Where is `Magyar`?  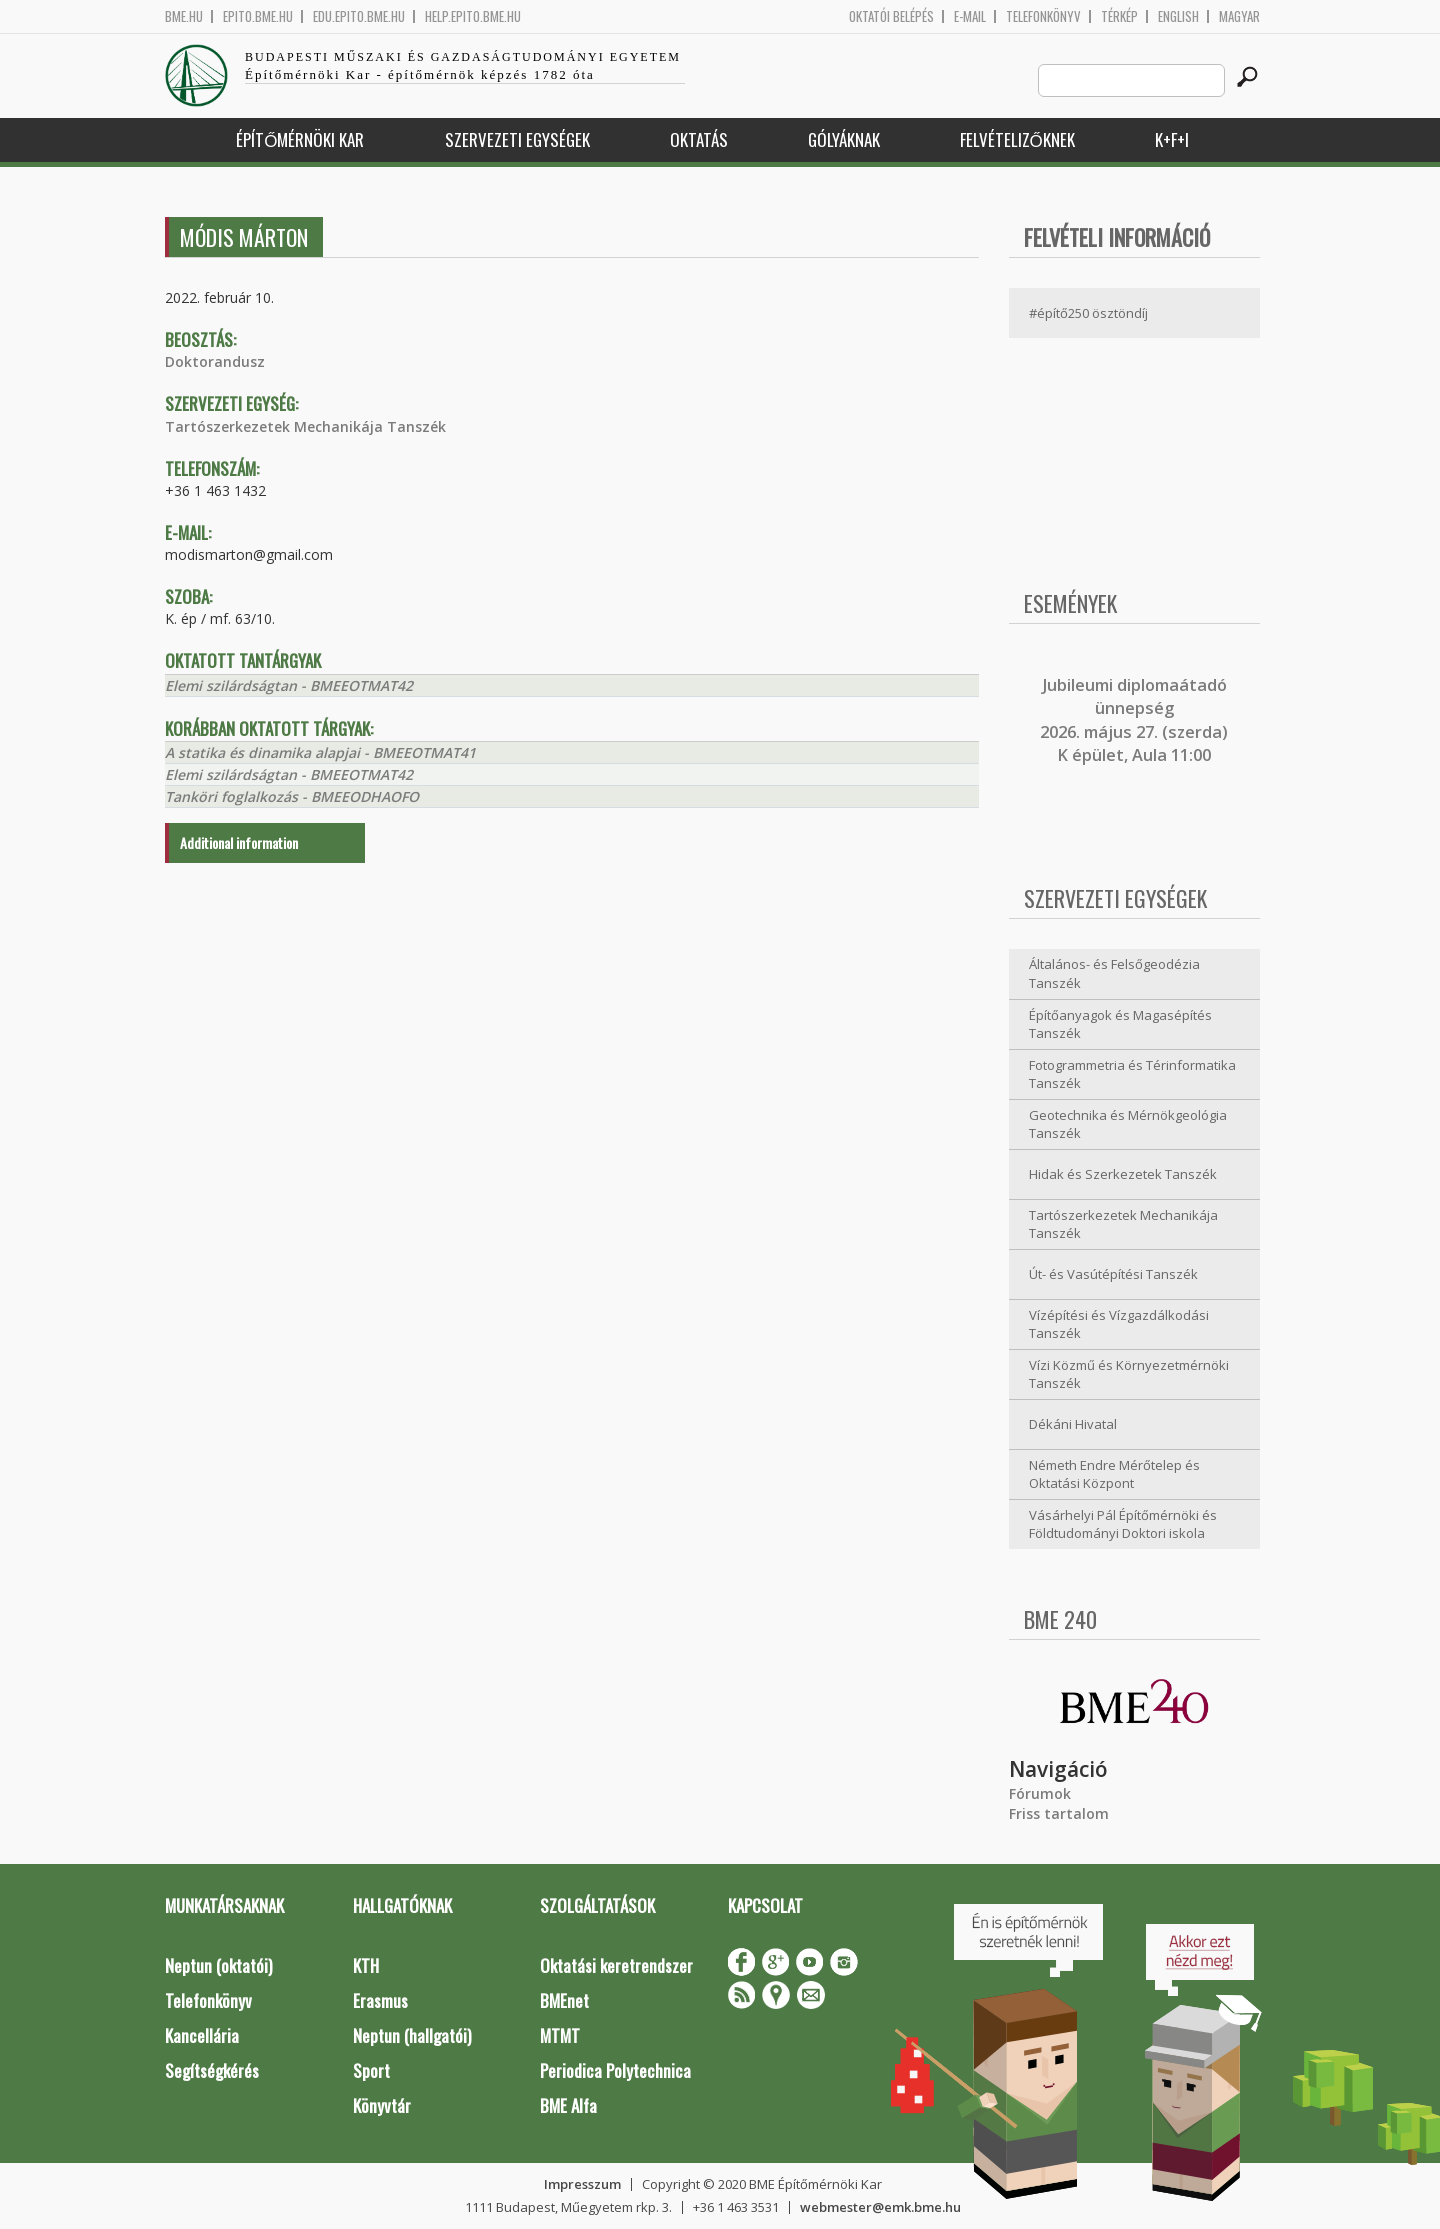 Magyar is located at coordinates (1239, 16).